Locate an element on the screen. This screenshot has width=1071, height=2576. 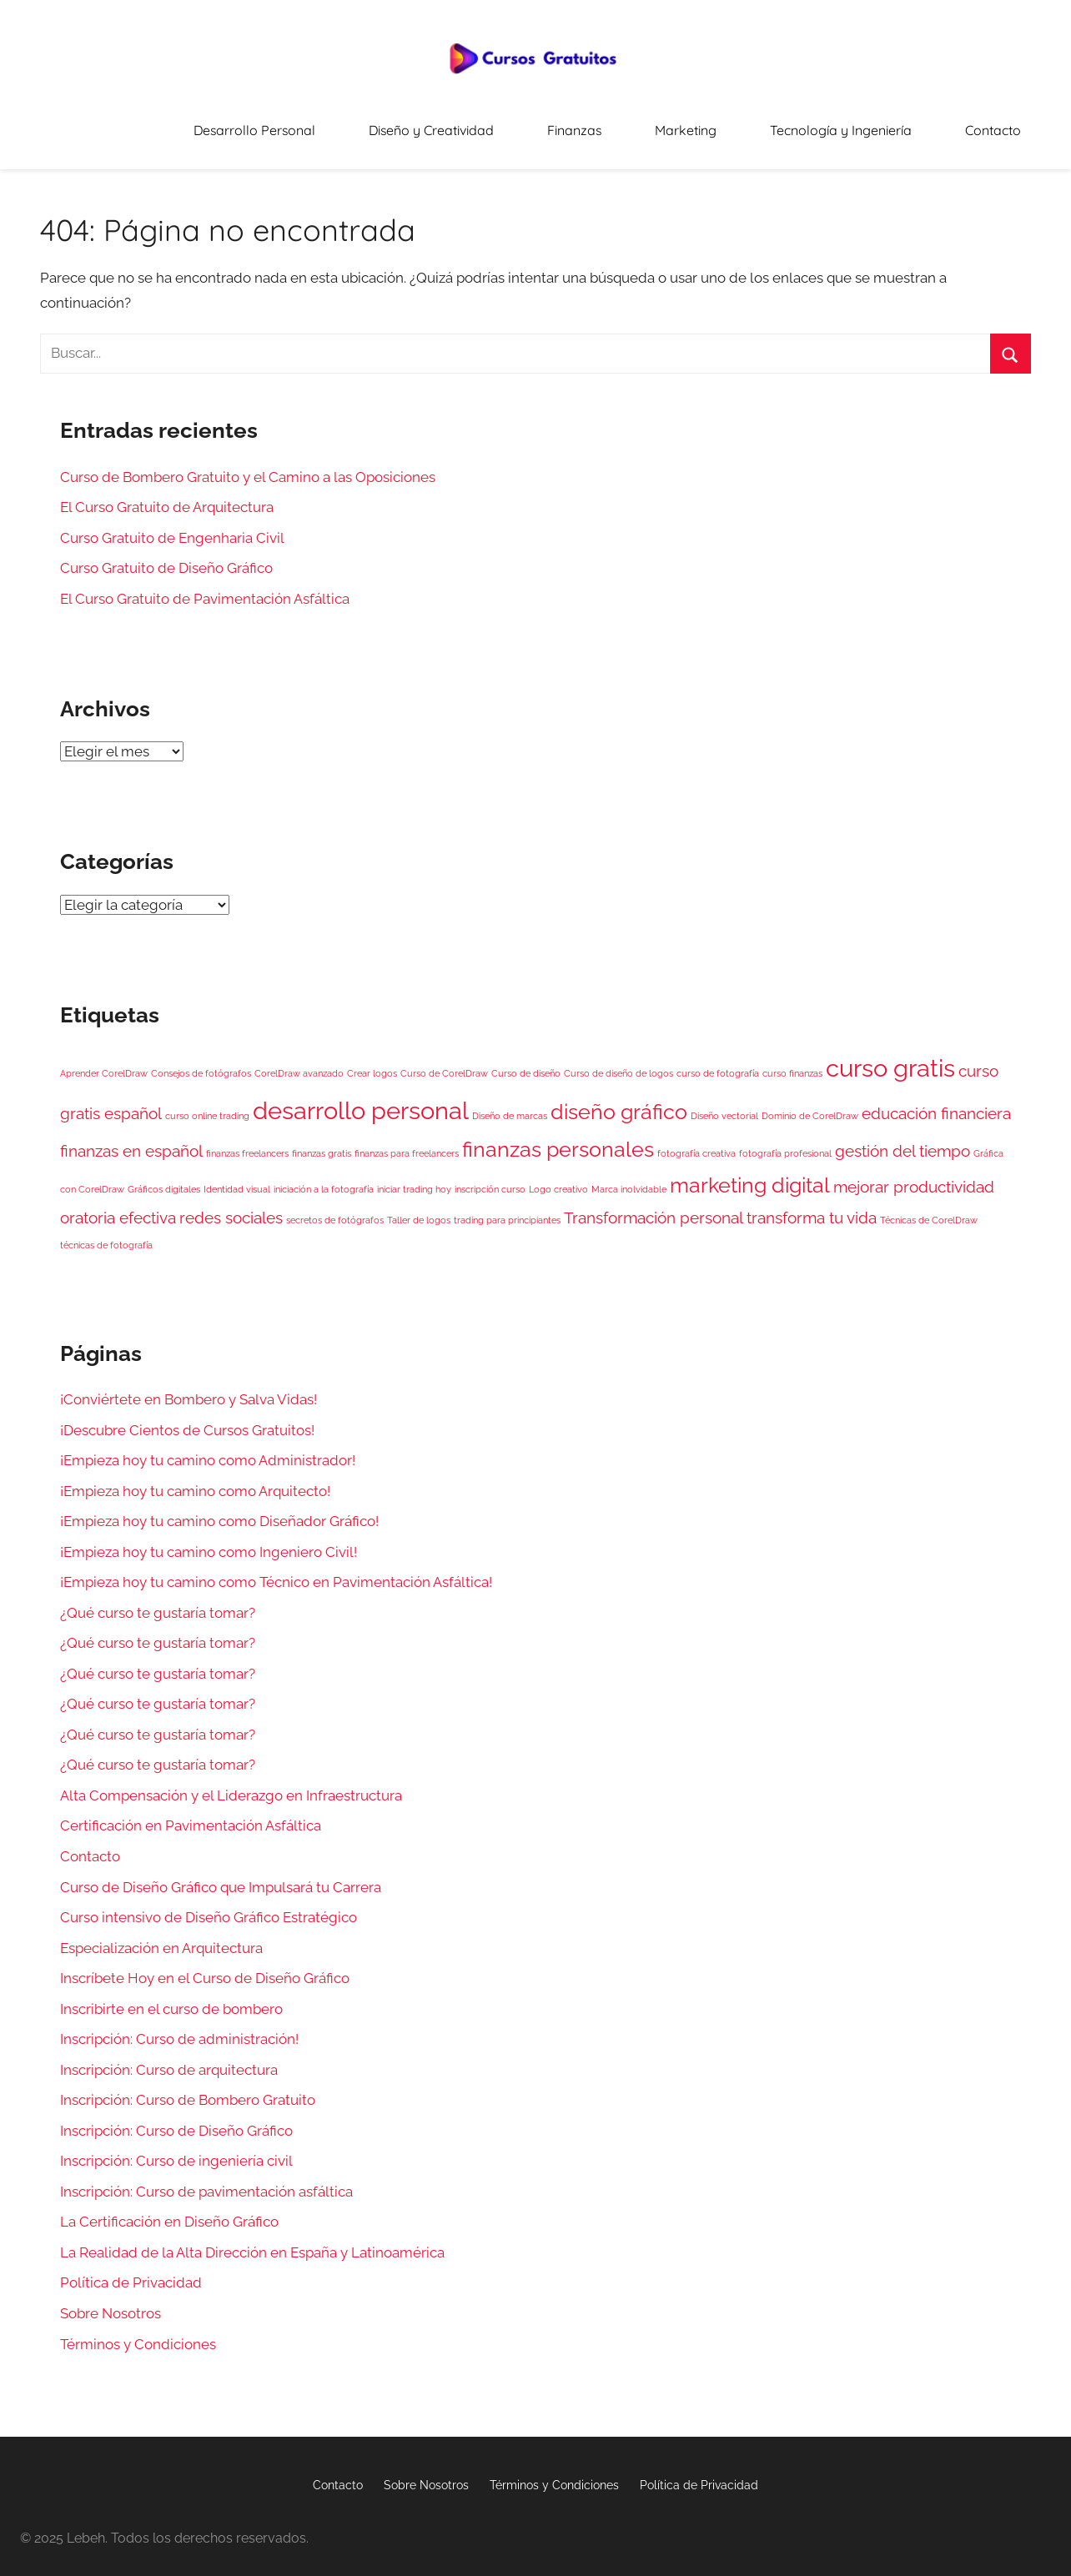
iniciación a la fotografía [iniciación a la fotografía (1 elemento)] is located at coordinates (324, 1178).